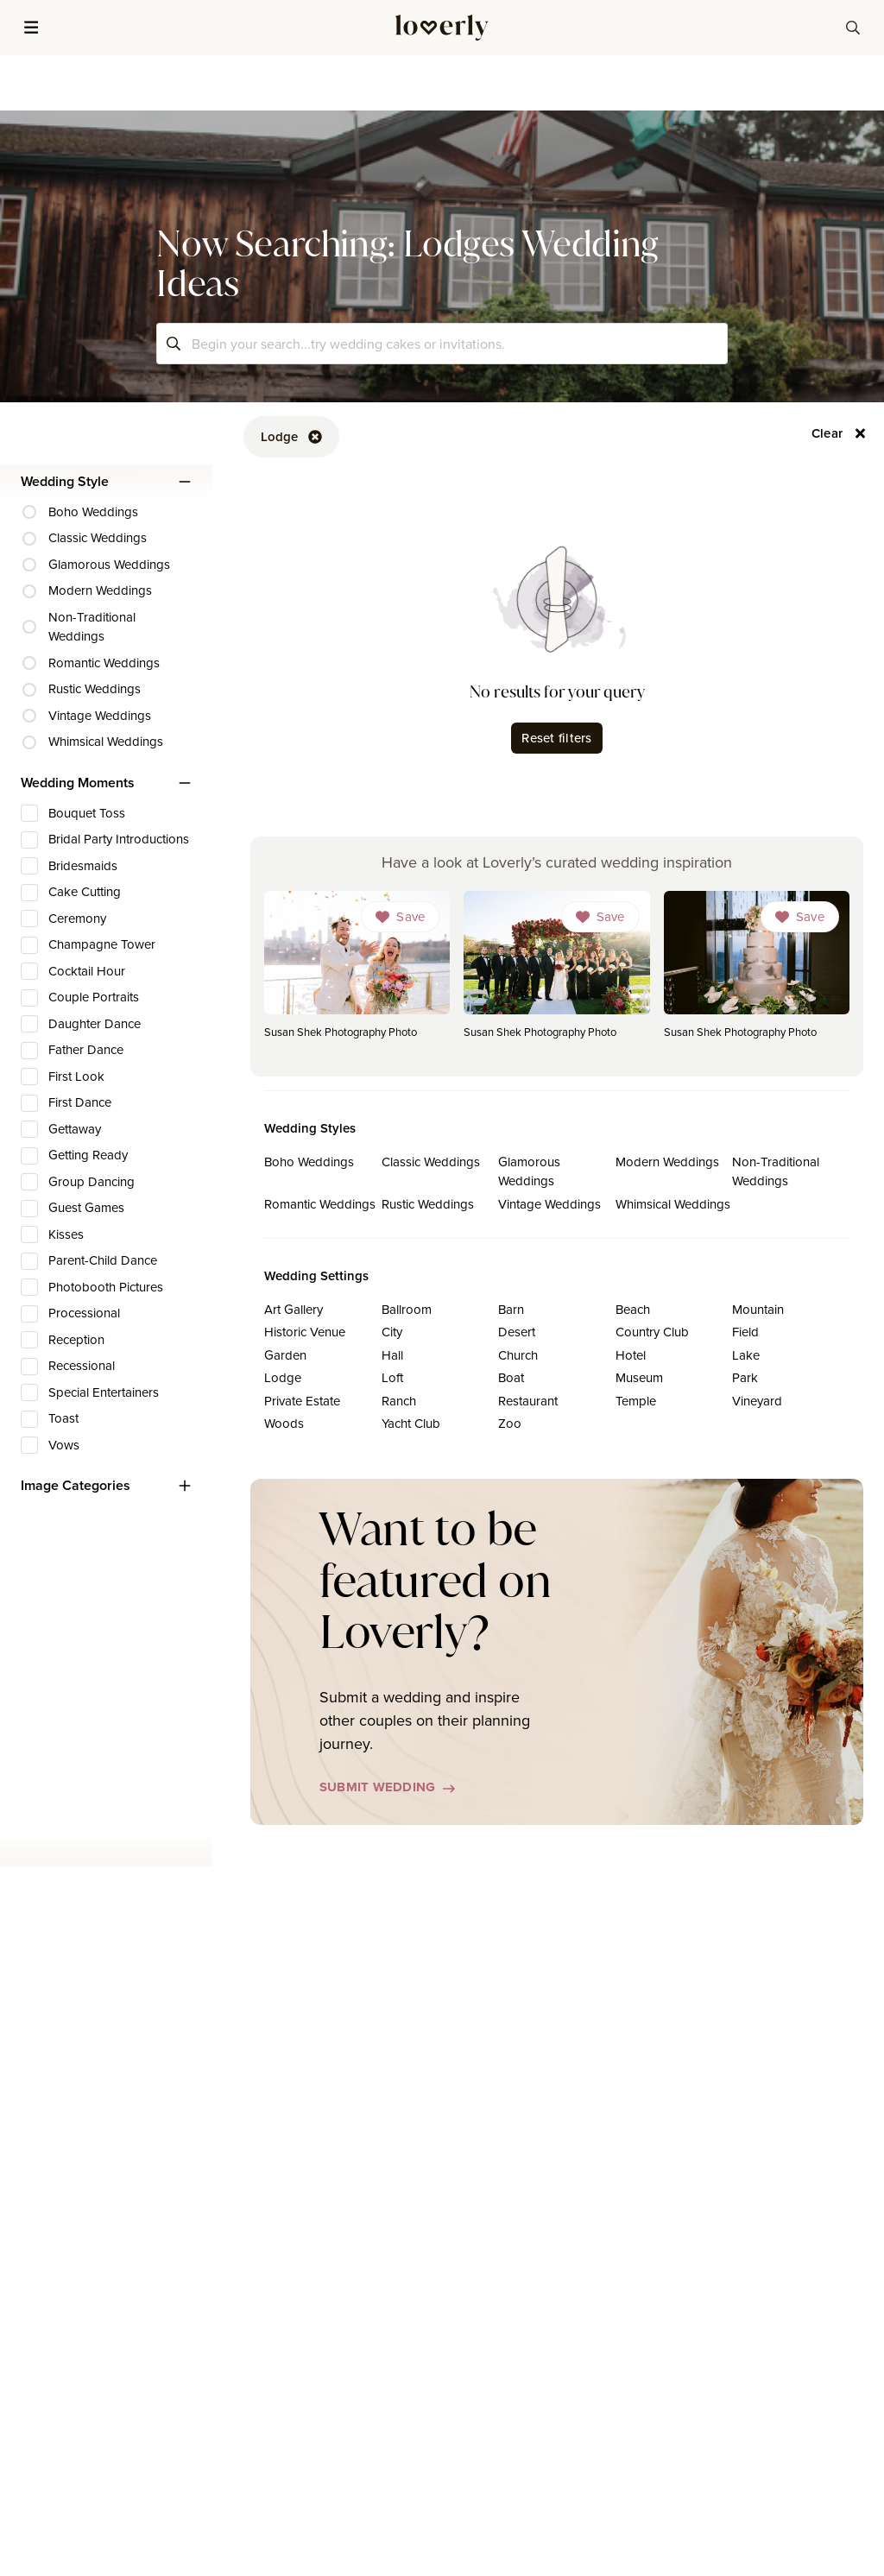 Image resolution: width=884 pixels, height=2576 pixels. Describe the element at coordinates (633, 1309) in the screenshot. I see `Beach` at that location.